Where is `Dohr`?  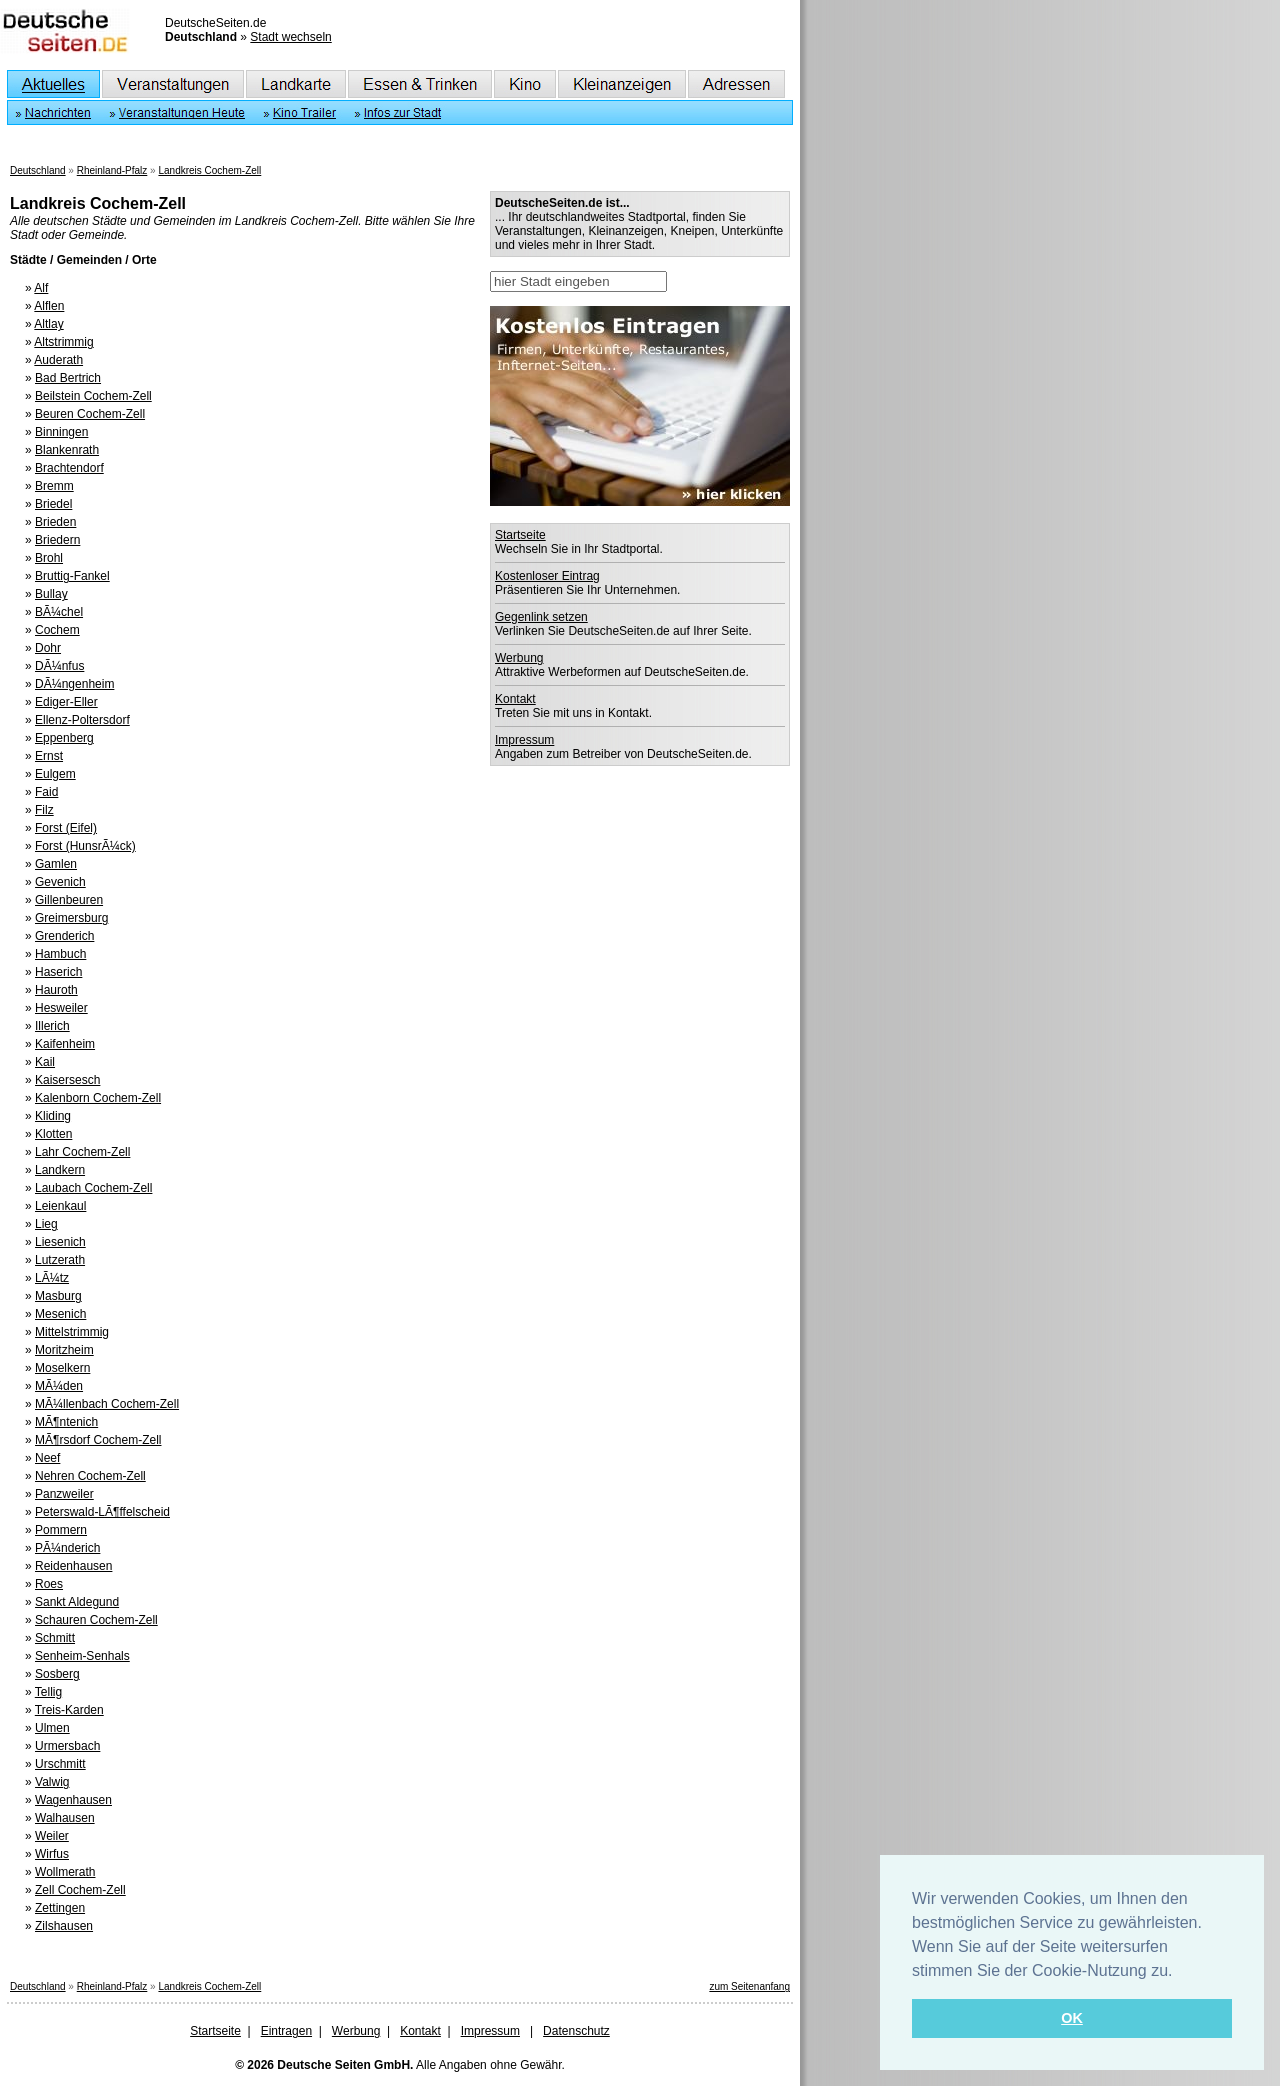
Dohr is located at coordinates (48, 648).